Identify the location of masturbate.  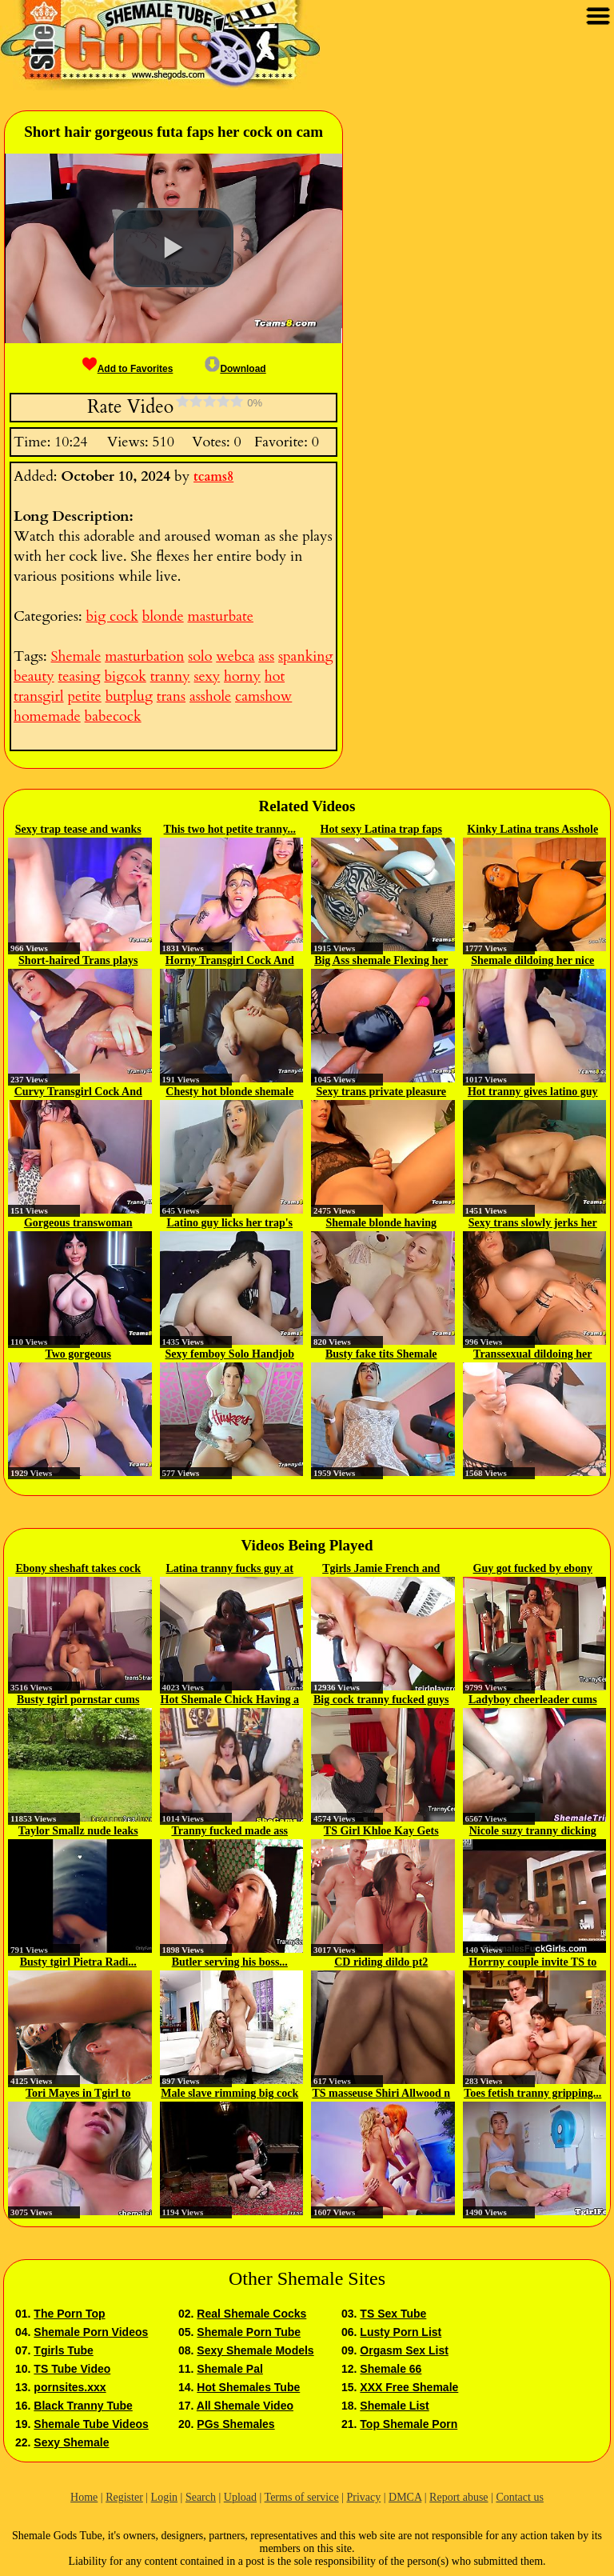
(220, 616).